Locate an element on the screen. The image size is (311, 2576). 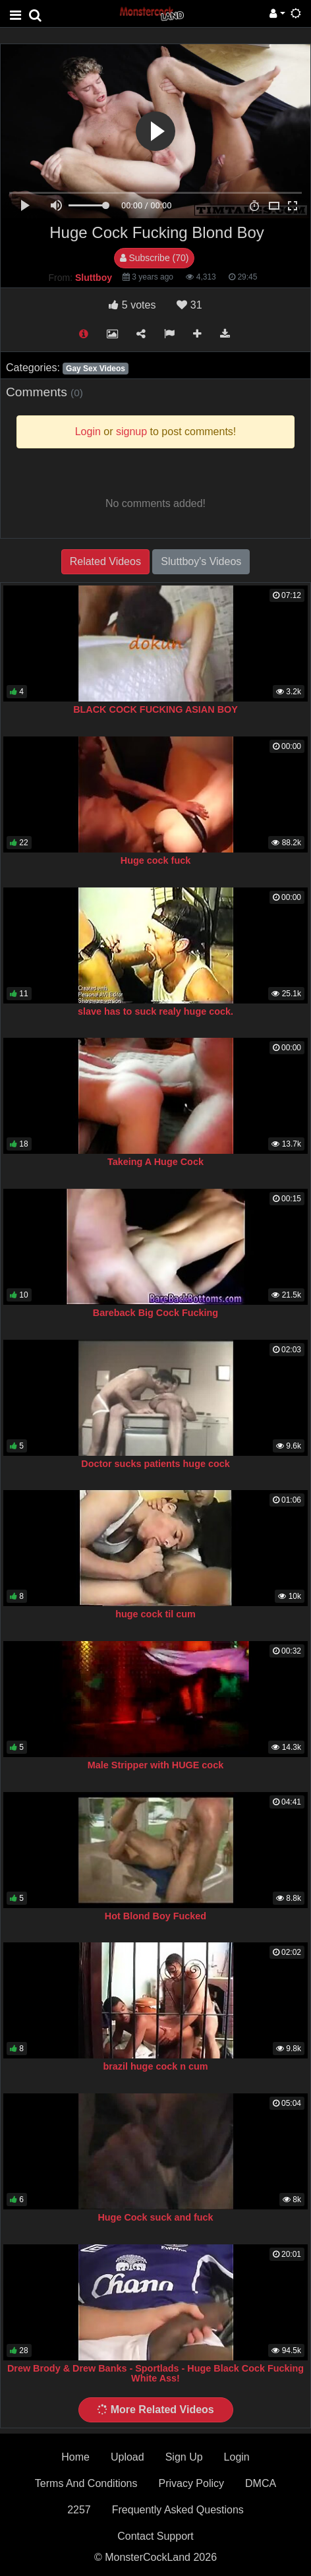
Doctor sucks patients huge cock is located at coordinates (155, 1463).